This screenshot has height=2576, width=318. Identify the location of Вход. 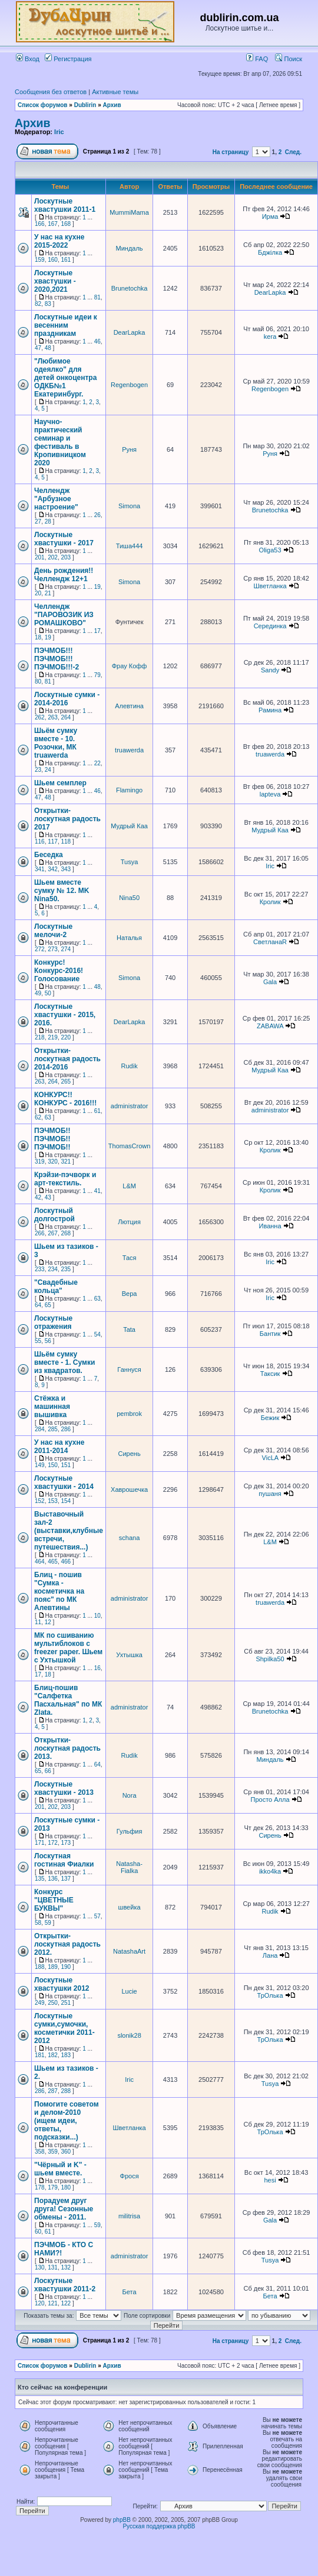
(27, 58).